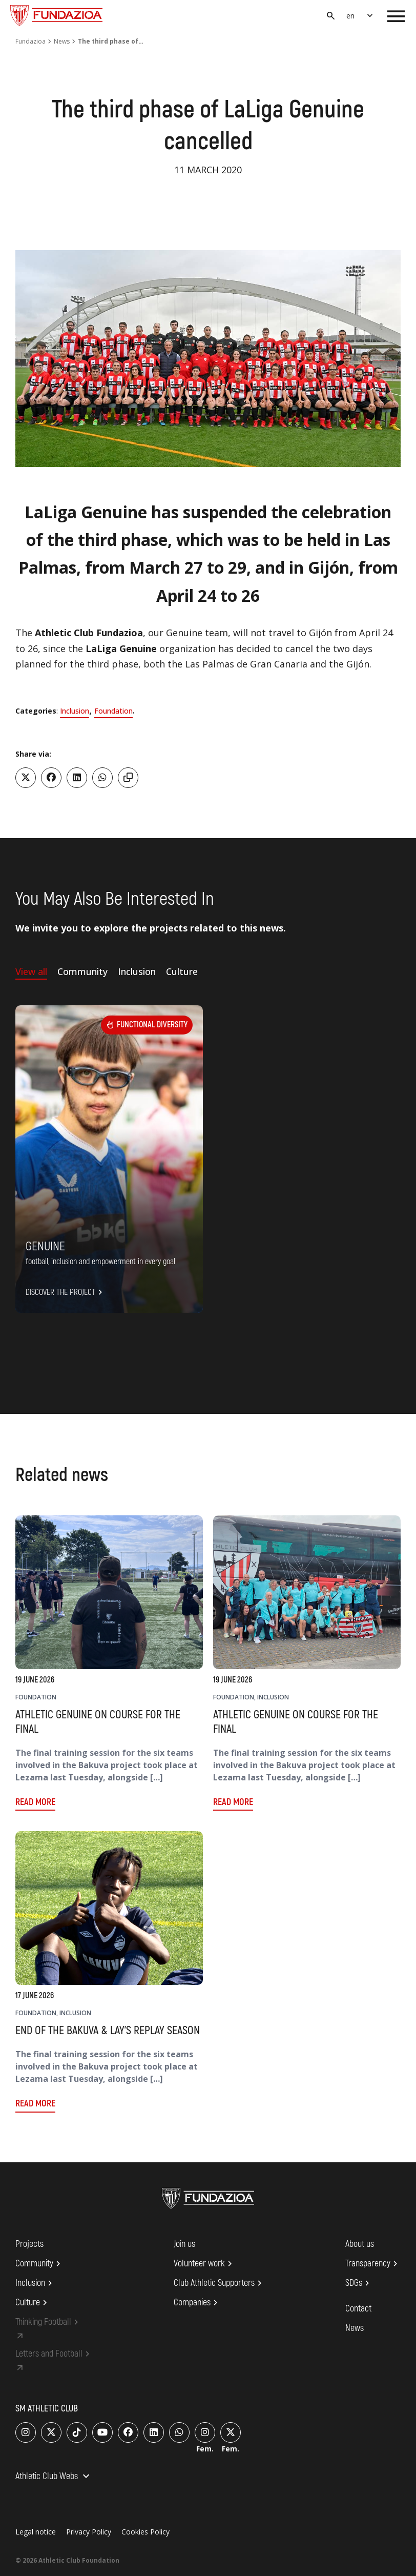 This screenshot has height=2576, width=416. What do you see at coordinates (219, 2283) in the screenshot?
I see `Club Athletic Supporters` at bounding box center [219, 2283].